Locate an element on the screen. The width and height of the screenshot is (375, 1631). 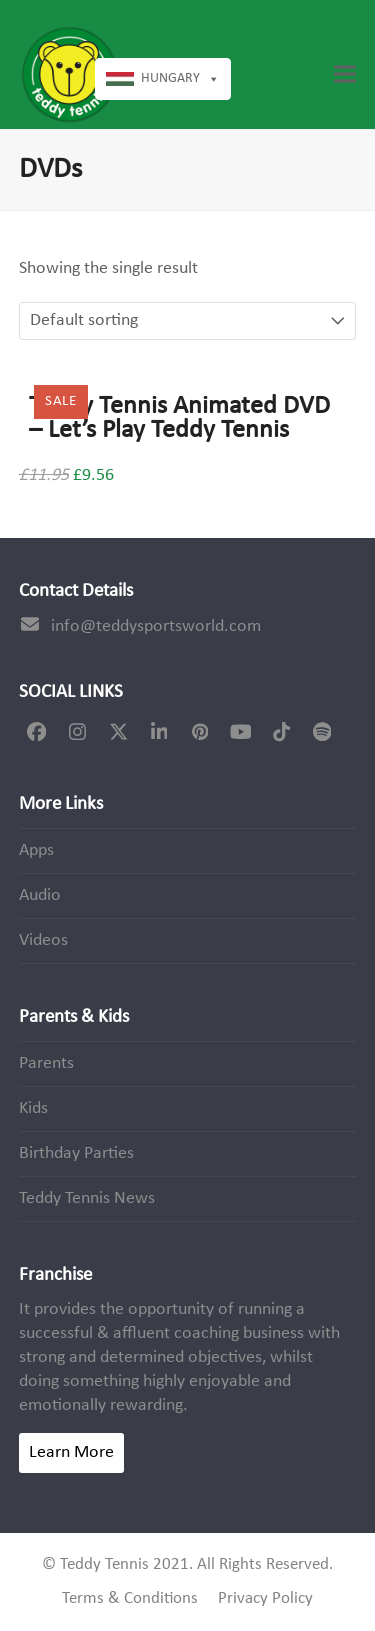
Audio is located at coordinates (40, 895).